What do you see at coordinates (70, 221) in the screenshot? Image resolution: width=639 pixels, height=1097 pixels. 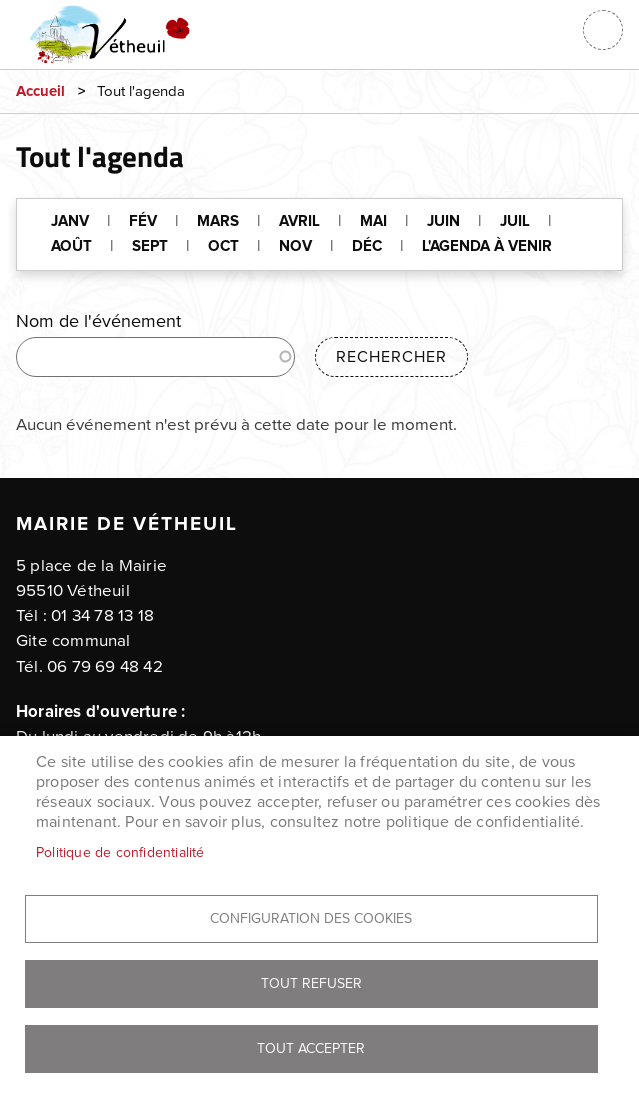 I see `JANV` at bounding box center [70, 221].